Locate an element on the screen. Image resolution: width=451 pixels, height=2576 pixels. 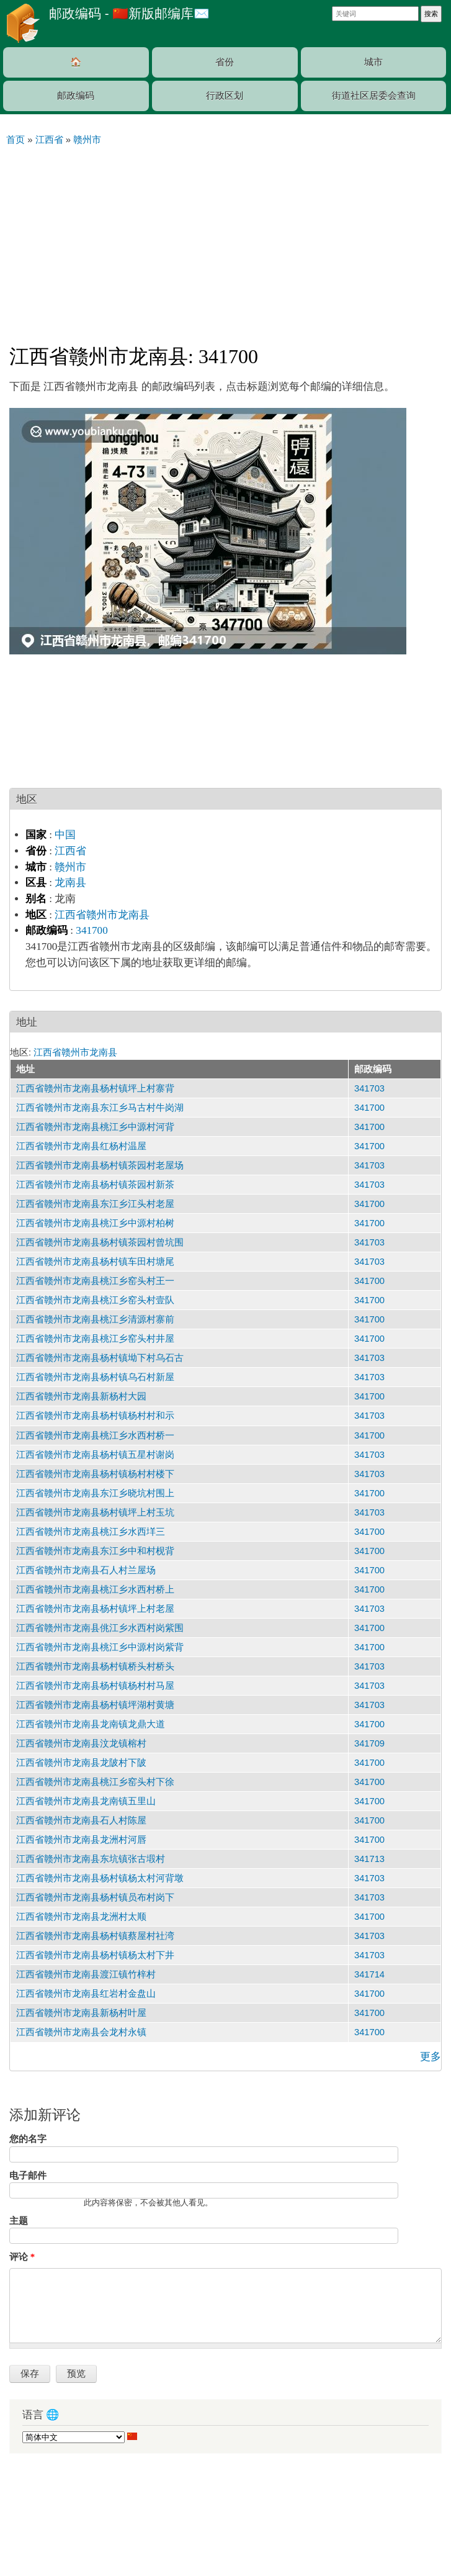
江西省赣州市龙南县红岩村金盘山 is located at coordinates (86, 1994).